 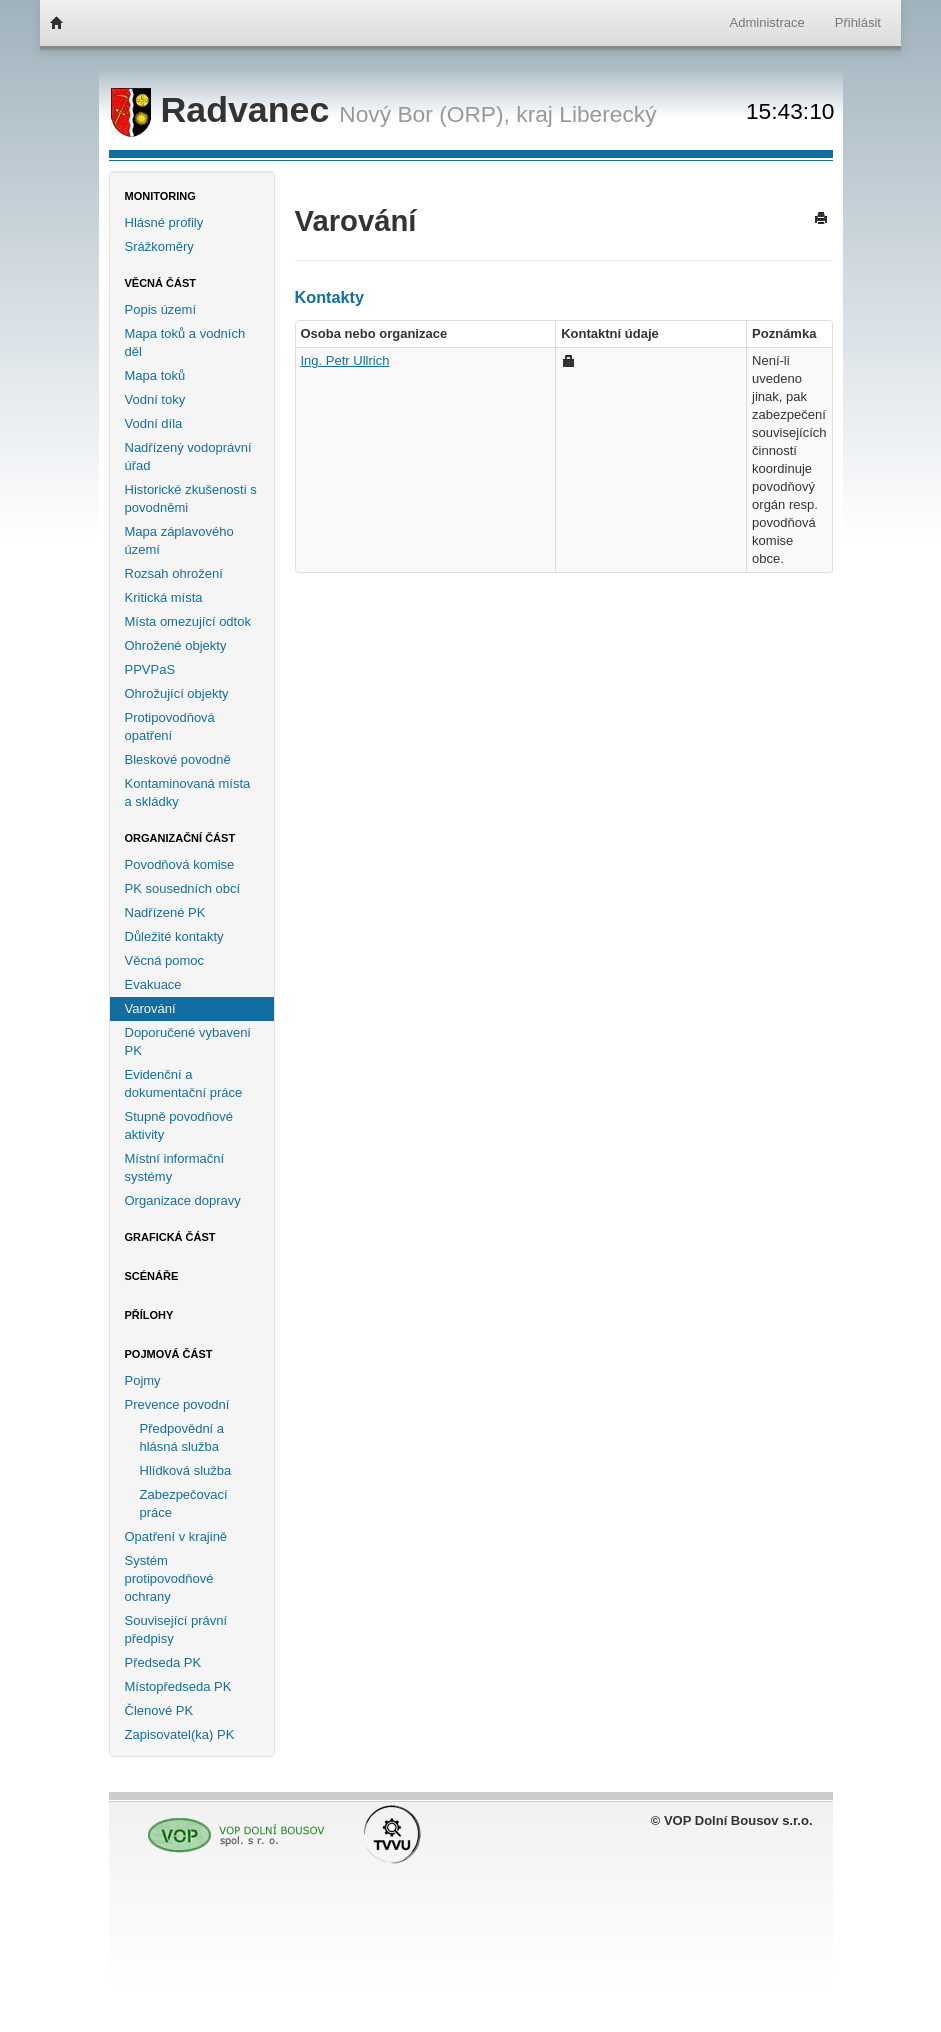 What do you see at coordinates (185, 342) in the screenshot?
I see `Mapa toků a vodních děl` at bounding box center [185, 342].